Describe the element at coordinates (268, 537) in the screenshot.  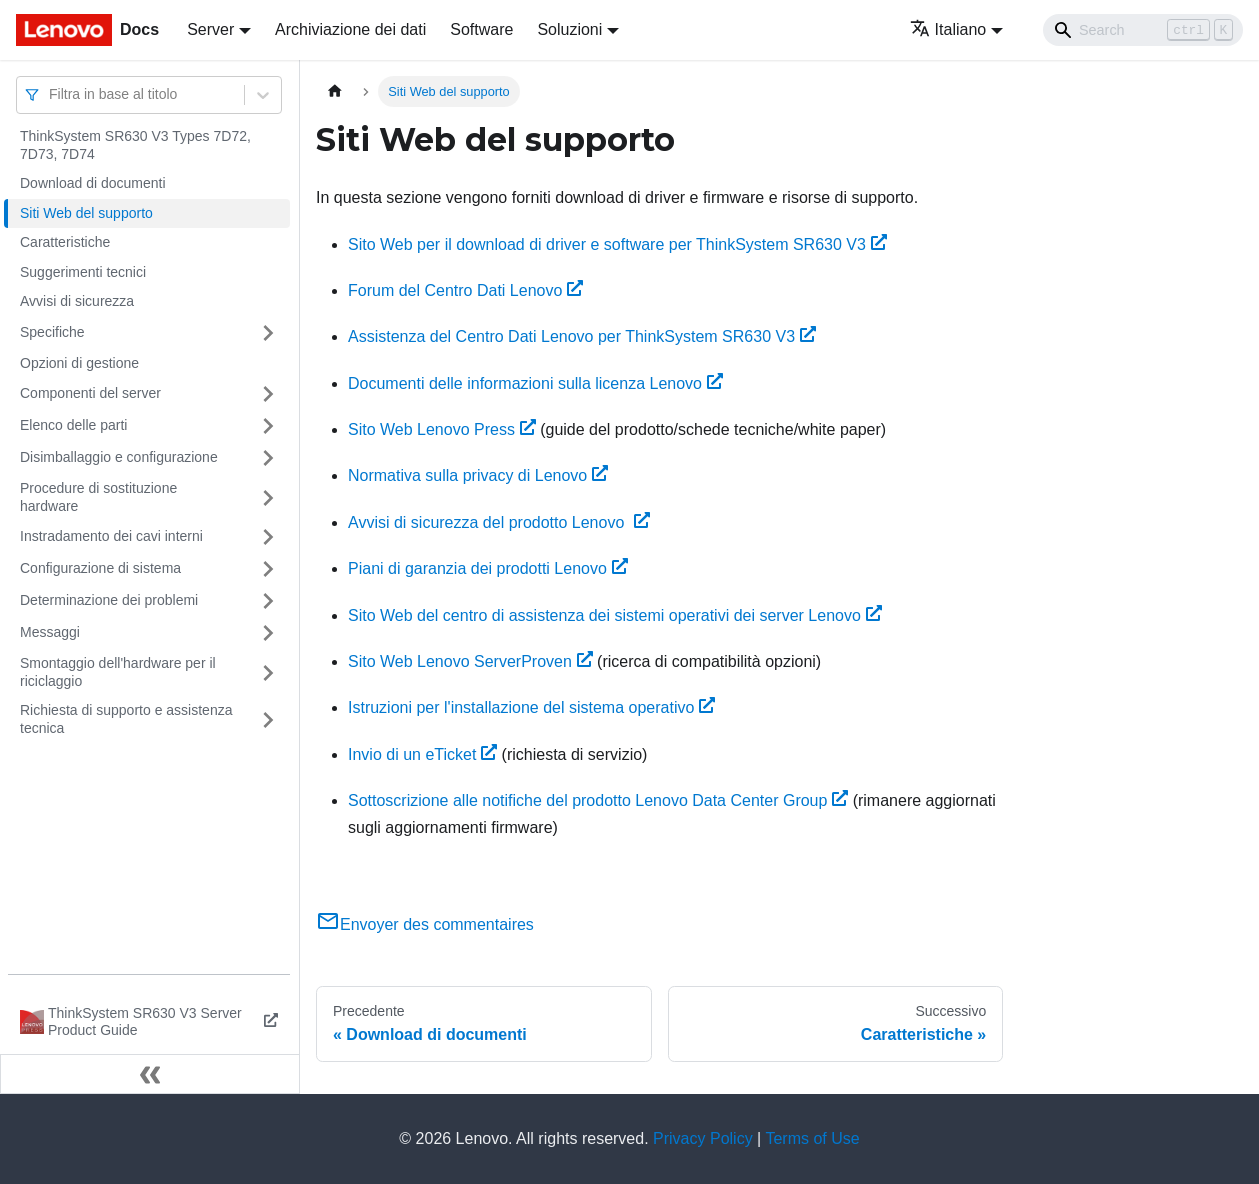
I see `[Attiva/disattiva la categoria 'Instradamento dei cavi interni' della barra laterale collassabile]` at that location.